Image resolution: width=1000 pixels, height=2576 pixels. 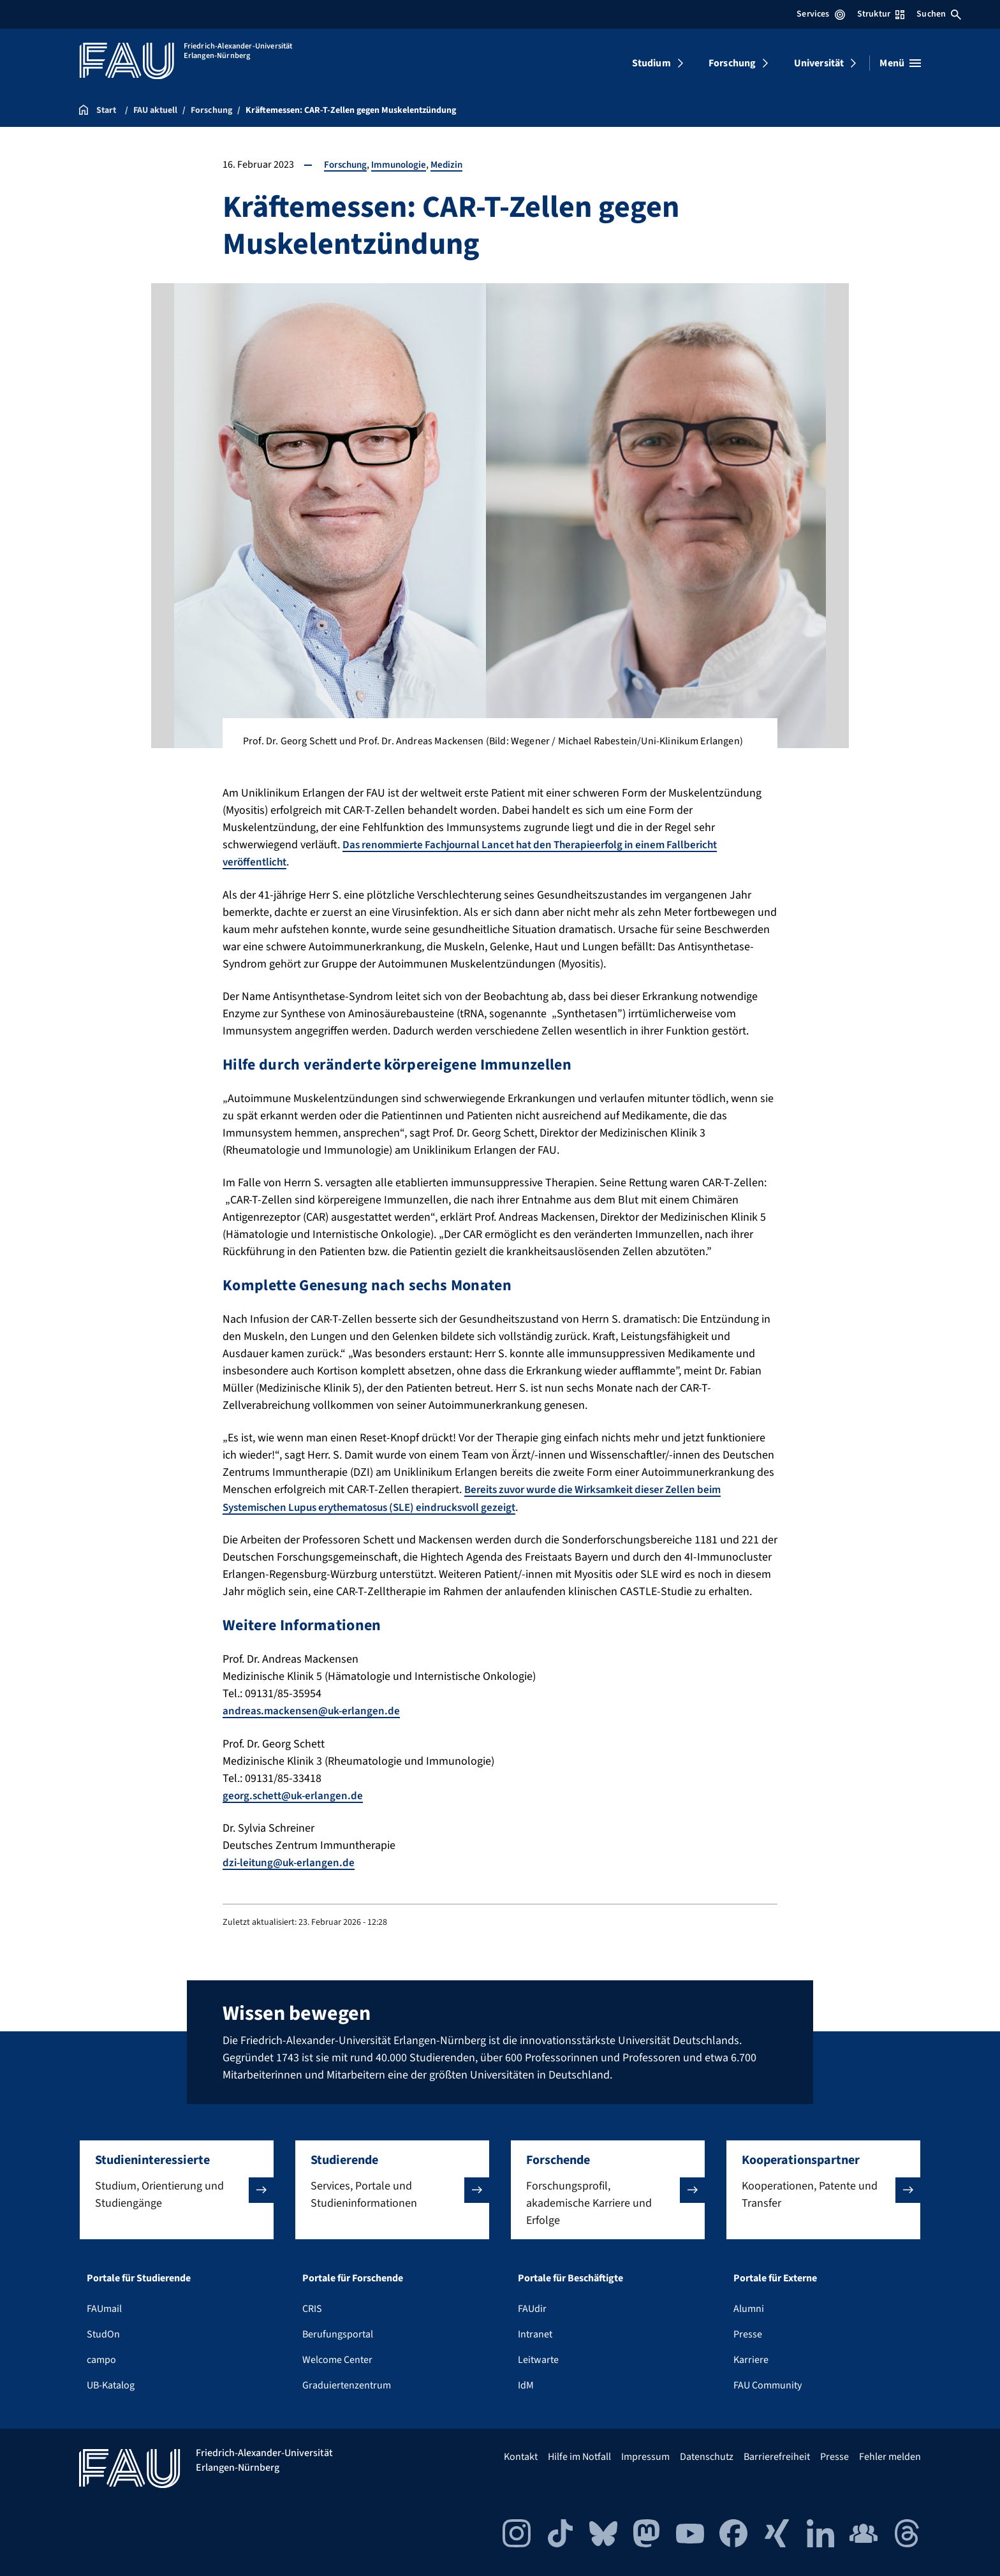 What do you see at coordinates (312, 2307) in the screenshot?
I see `CRIS` at bounding box center [312, 2307].